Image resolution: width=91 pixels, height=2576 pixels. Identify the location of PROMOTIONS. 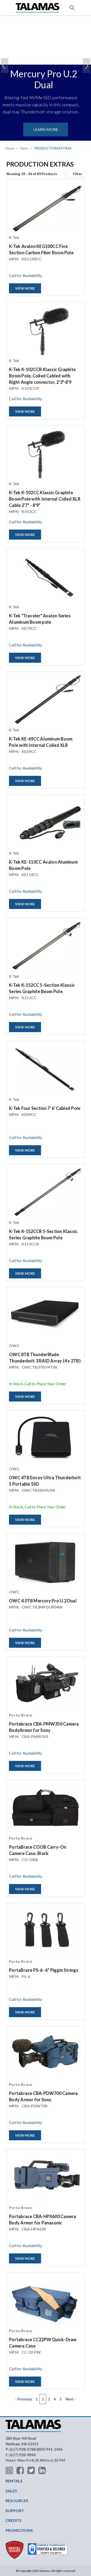
(19, 2530).